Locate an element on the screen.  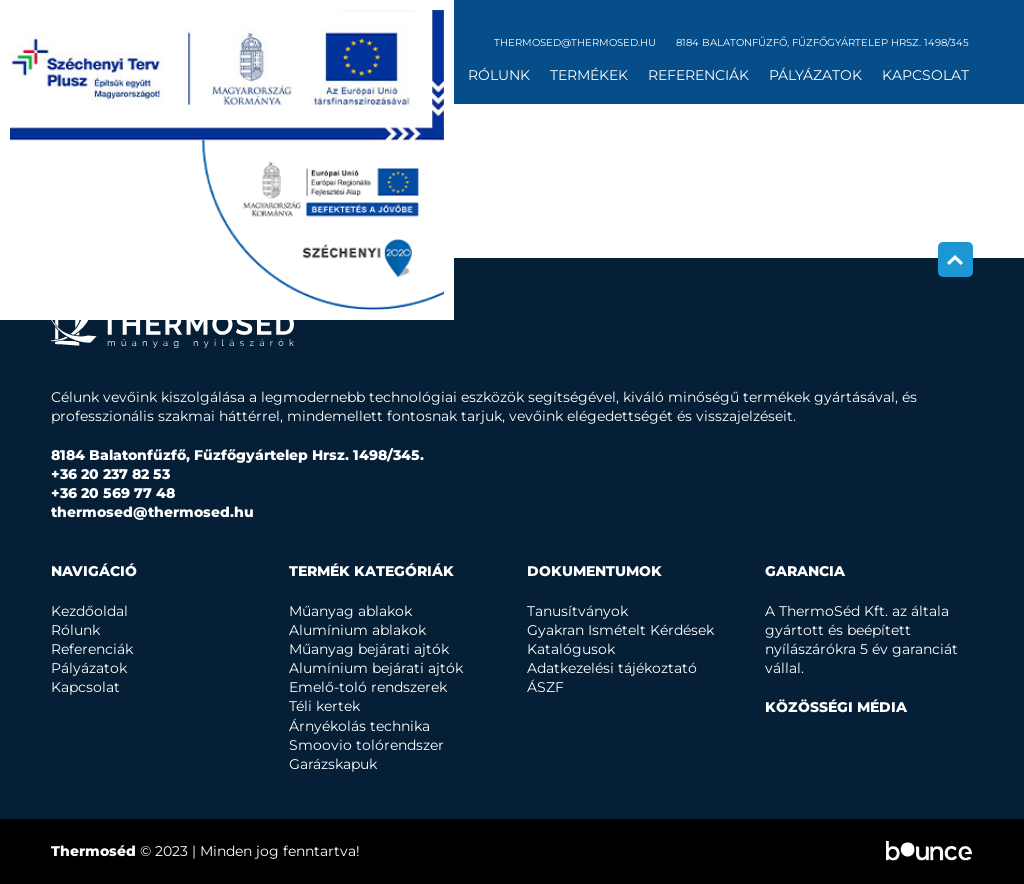
Smoovio tolórendszer is located at coordinates (366, 745).